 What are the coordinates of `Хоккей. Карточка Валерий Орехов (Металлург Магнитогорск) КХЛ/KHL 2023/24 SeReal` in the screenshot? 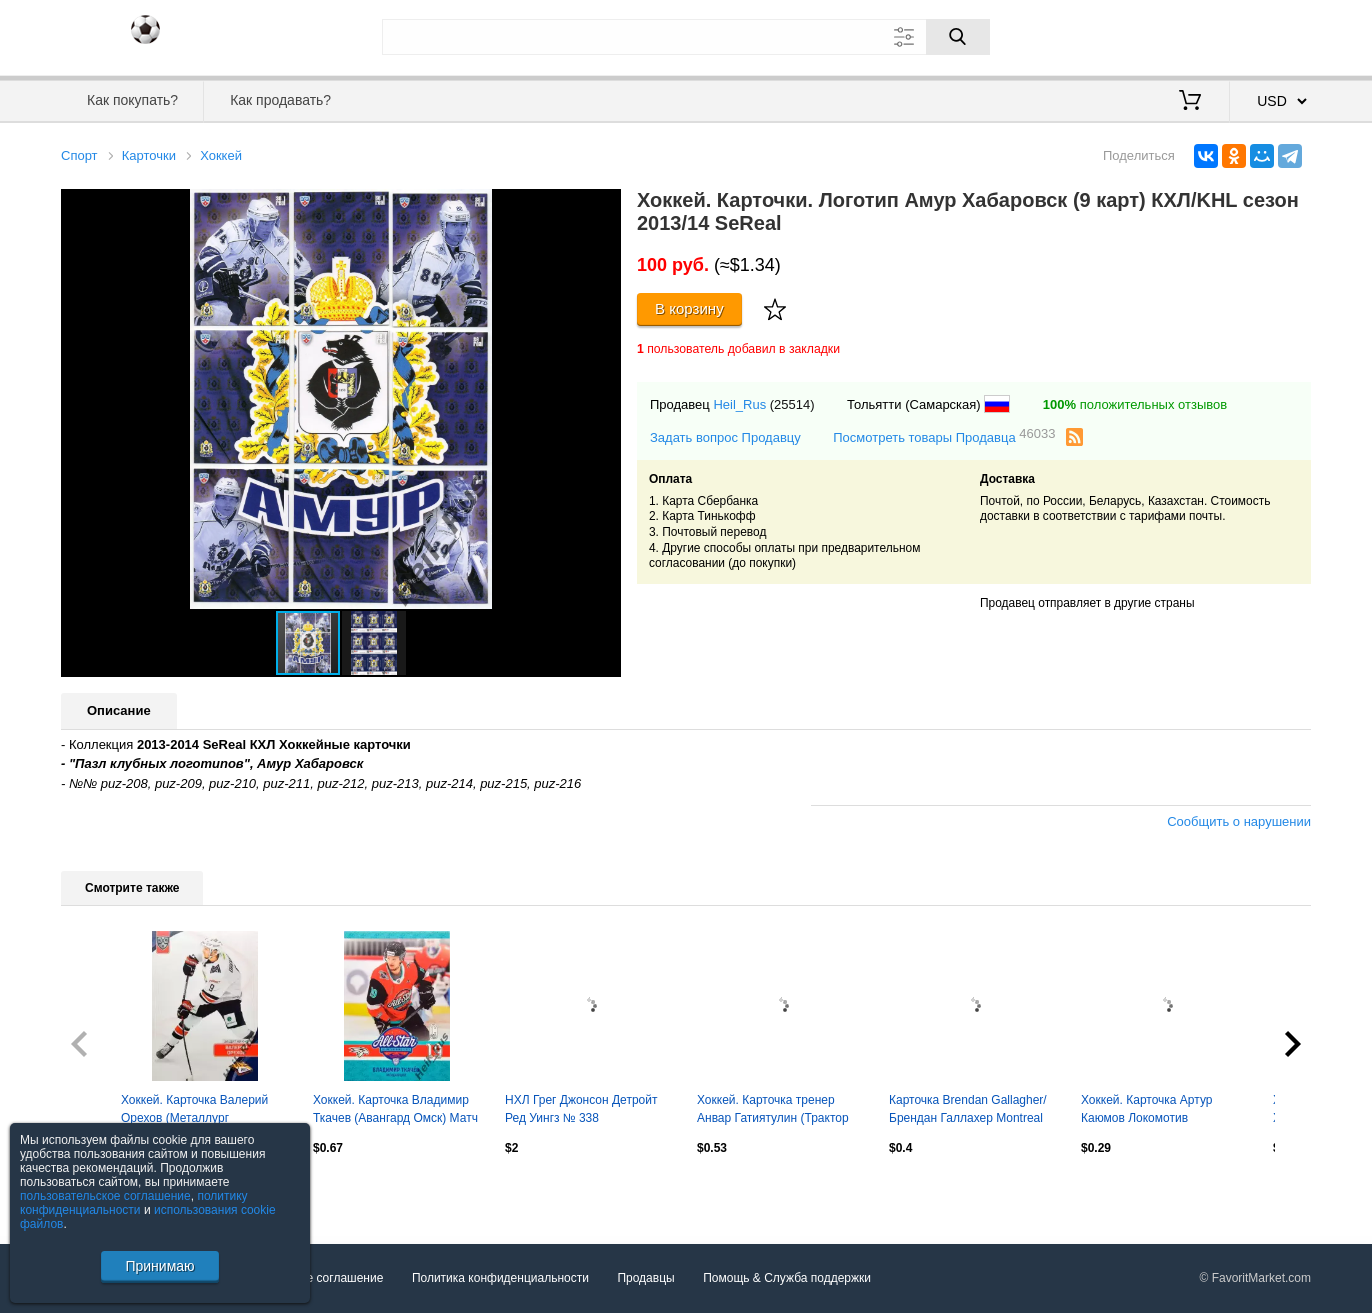 It's located at (194, 1111).